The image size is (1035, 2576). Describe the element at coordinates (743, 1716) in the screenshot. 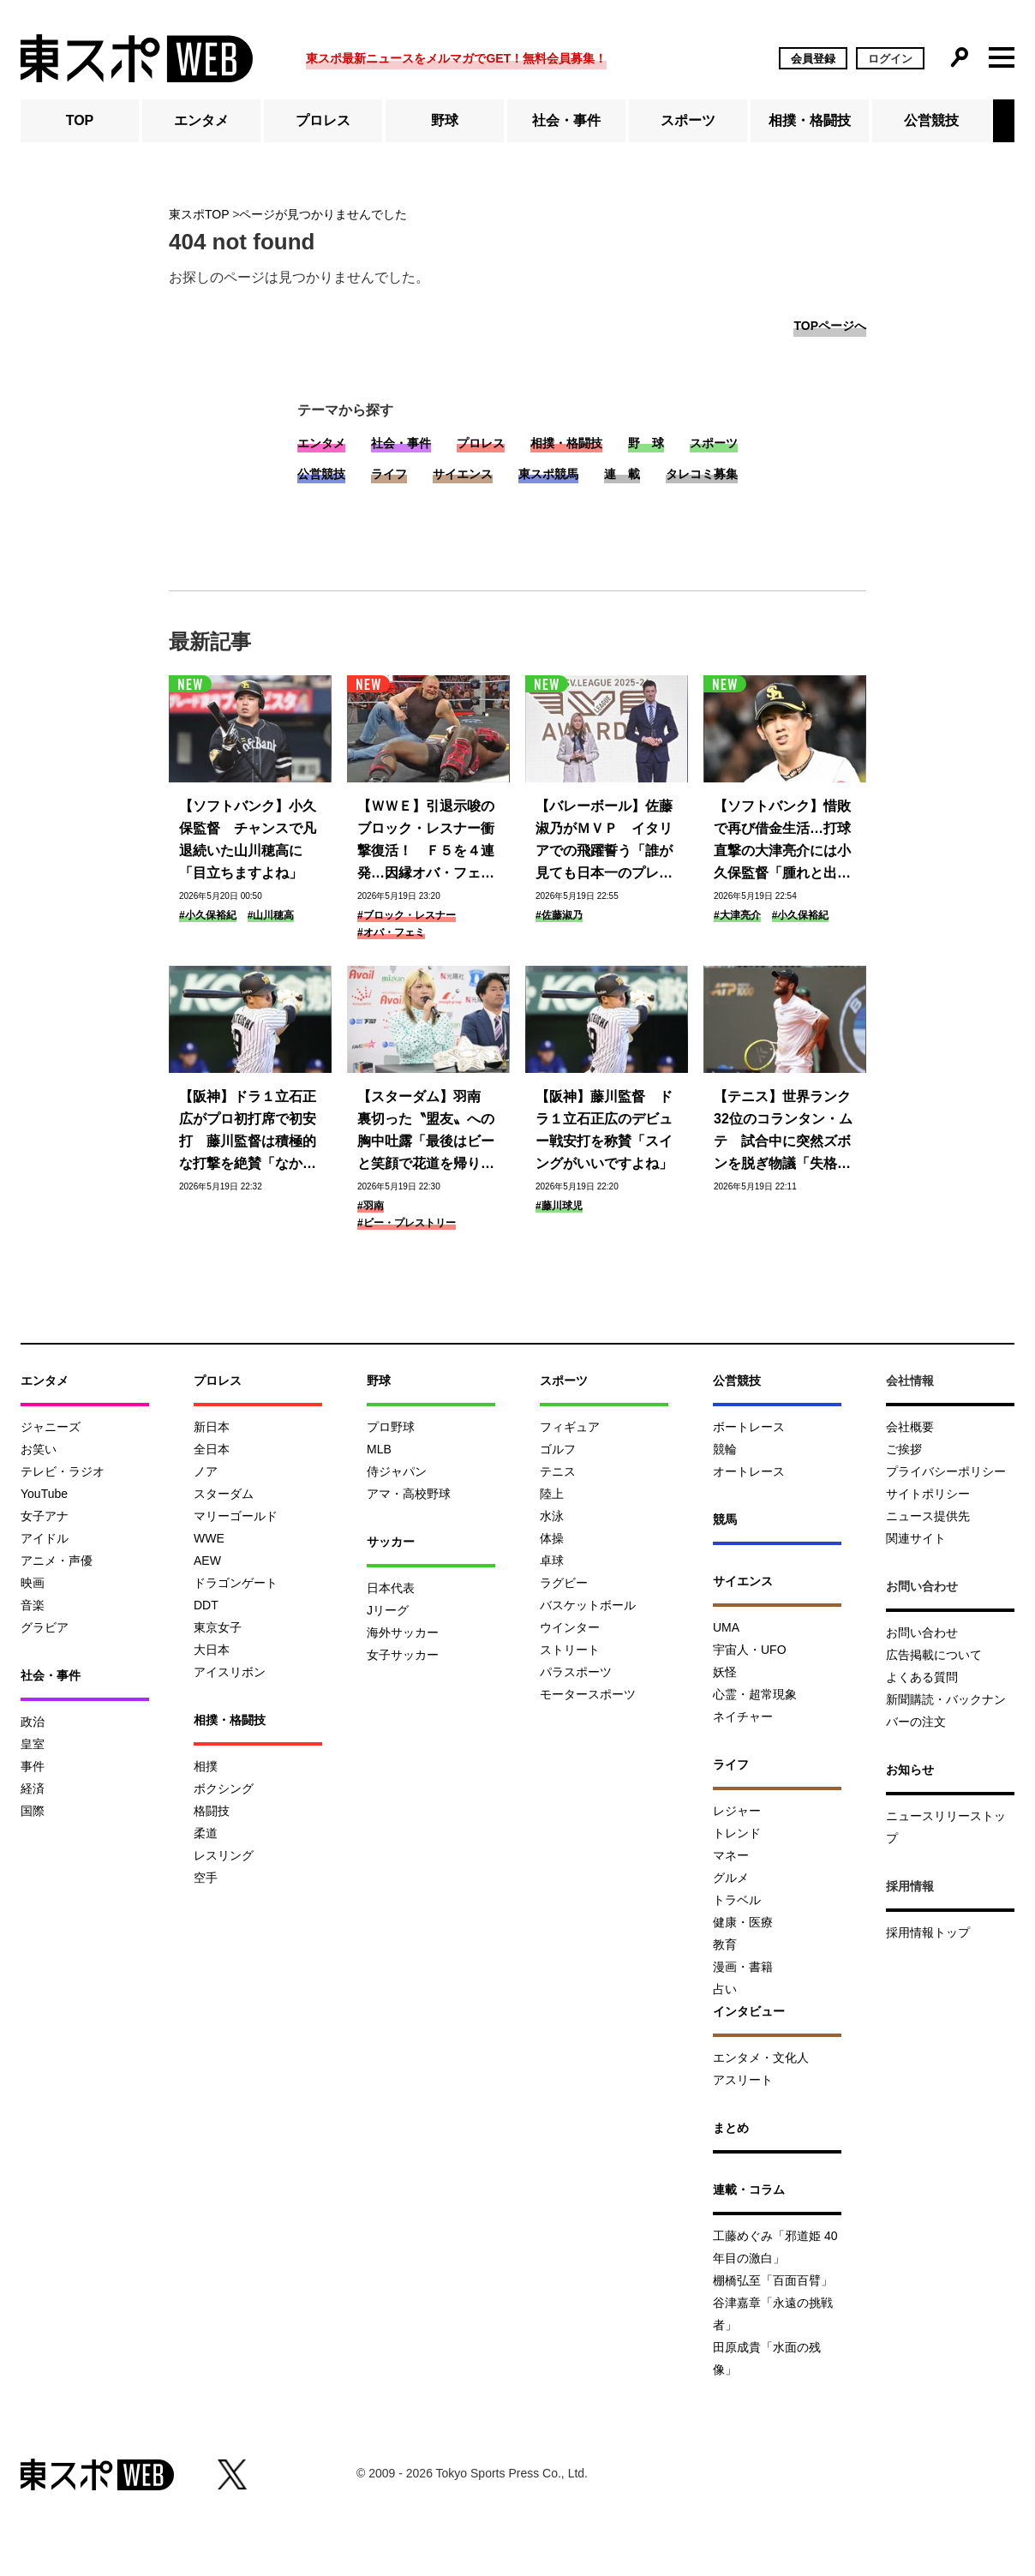

I see `ネイチャー` at that location.